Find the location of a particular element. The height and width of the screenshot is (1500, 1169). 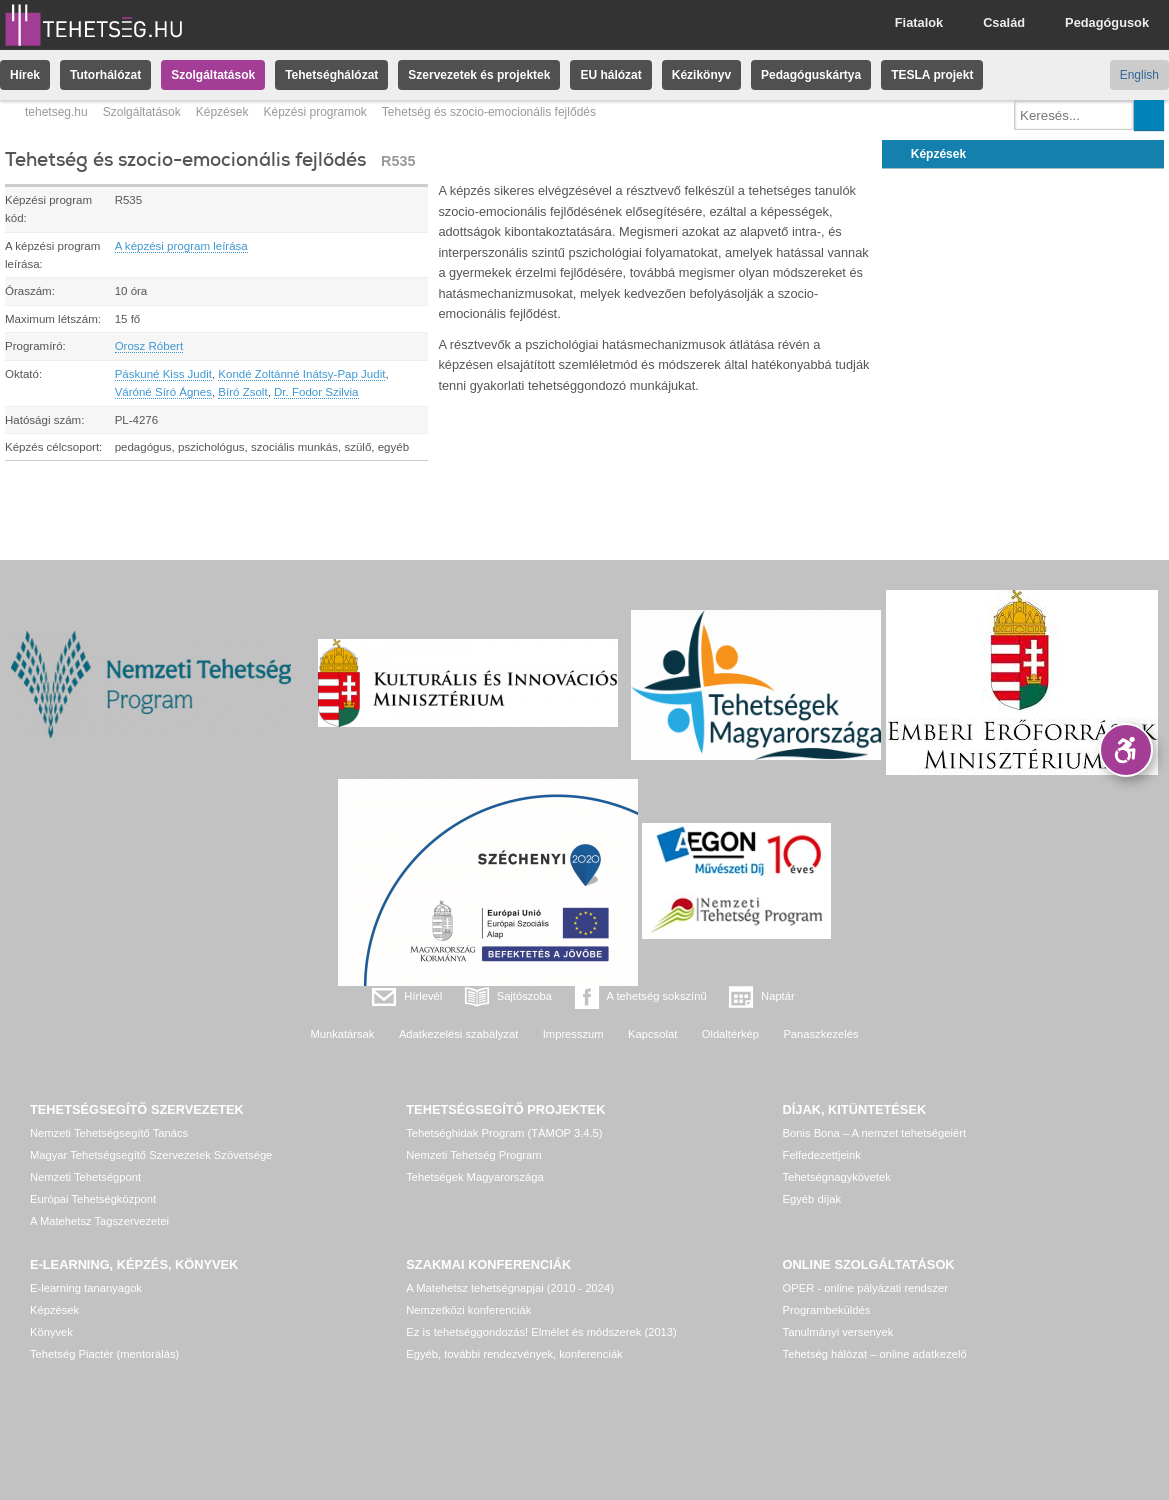

Munkatársak is located at coordinates (342, 1034).